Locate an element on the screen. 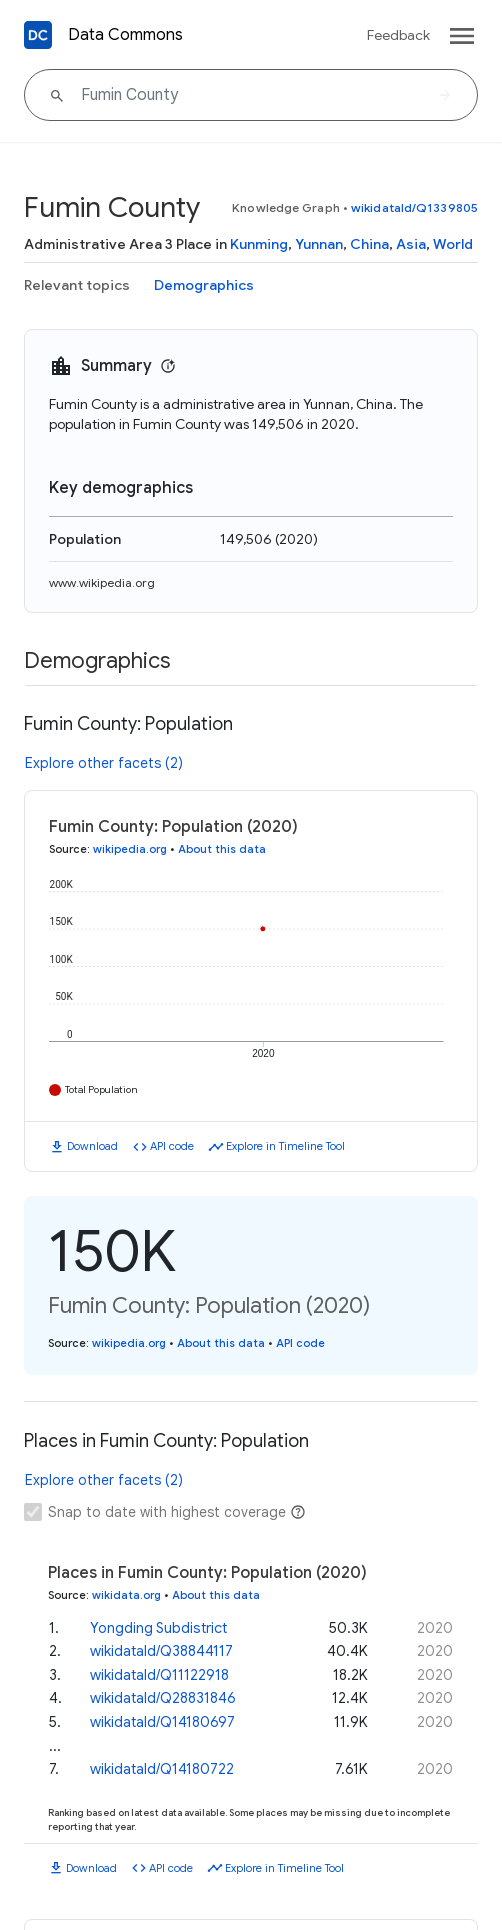 This screenshot has height=1930, width=502. Explore in Timeline Tool is located at coordinates (285, 1146).